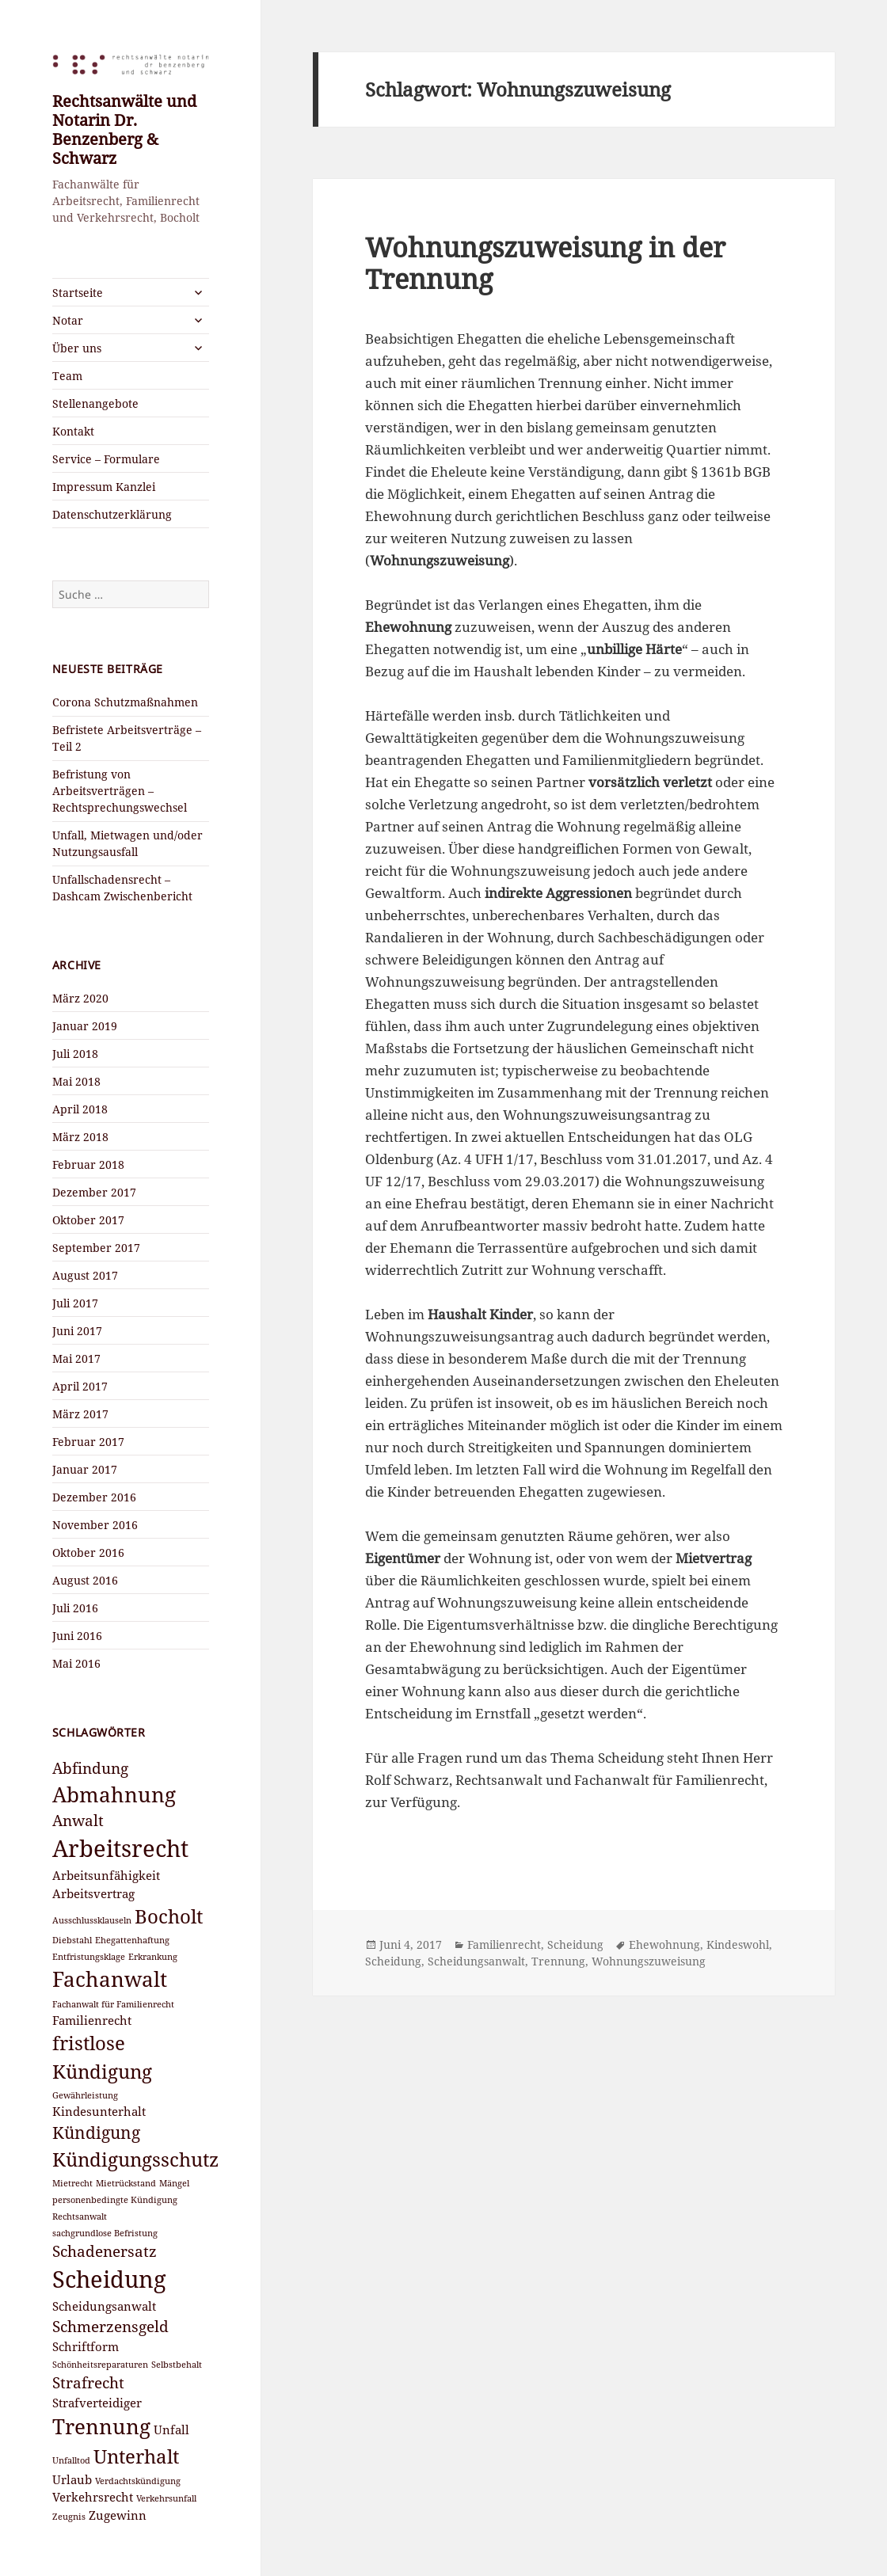 The image size is (887, 2576). I want to click on Urlaub [Urlaub (3 Einträge)], so click(72, 2479).